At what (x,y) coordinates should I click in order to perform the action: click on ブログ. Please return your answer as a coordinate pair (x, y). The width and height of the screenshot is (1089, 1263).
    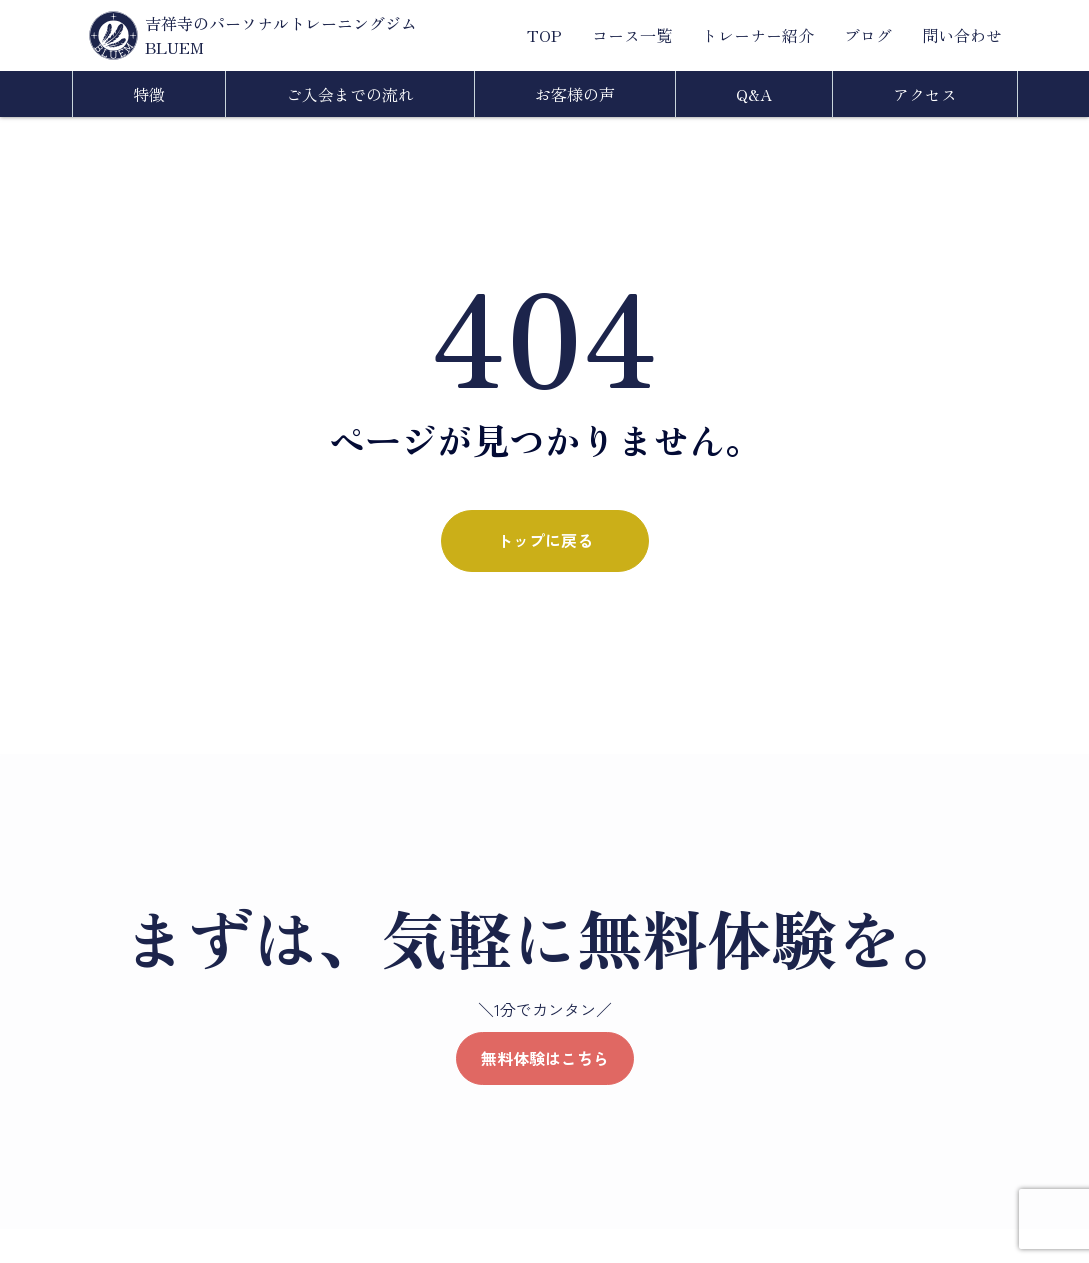
    Looking at the image, I should click on (868, 35).